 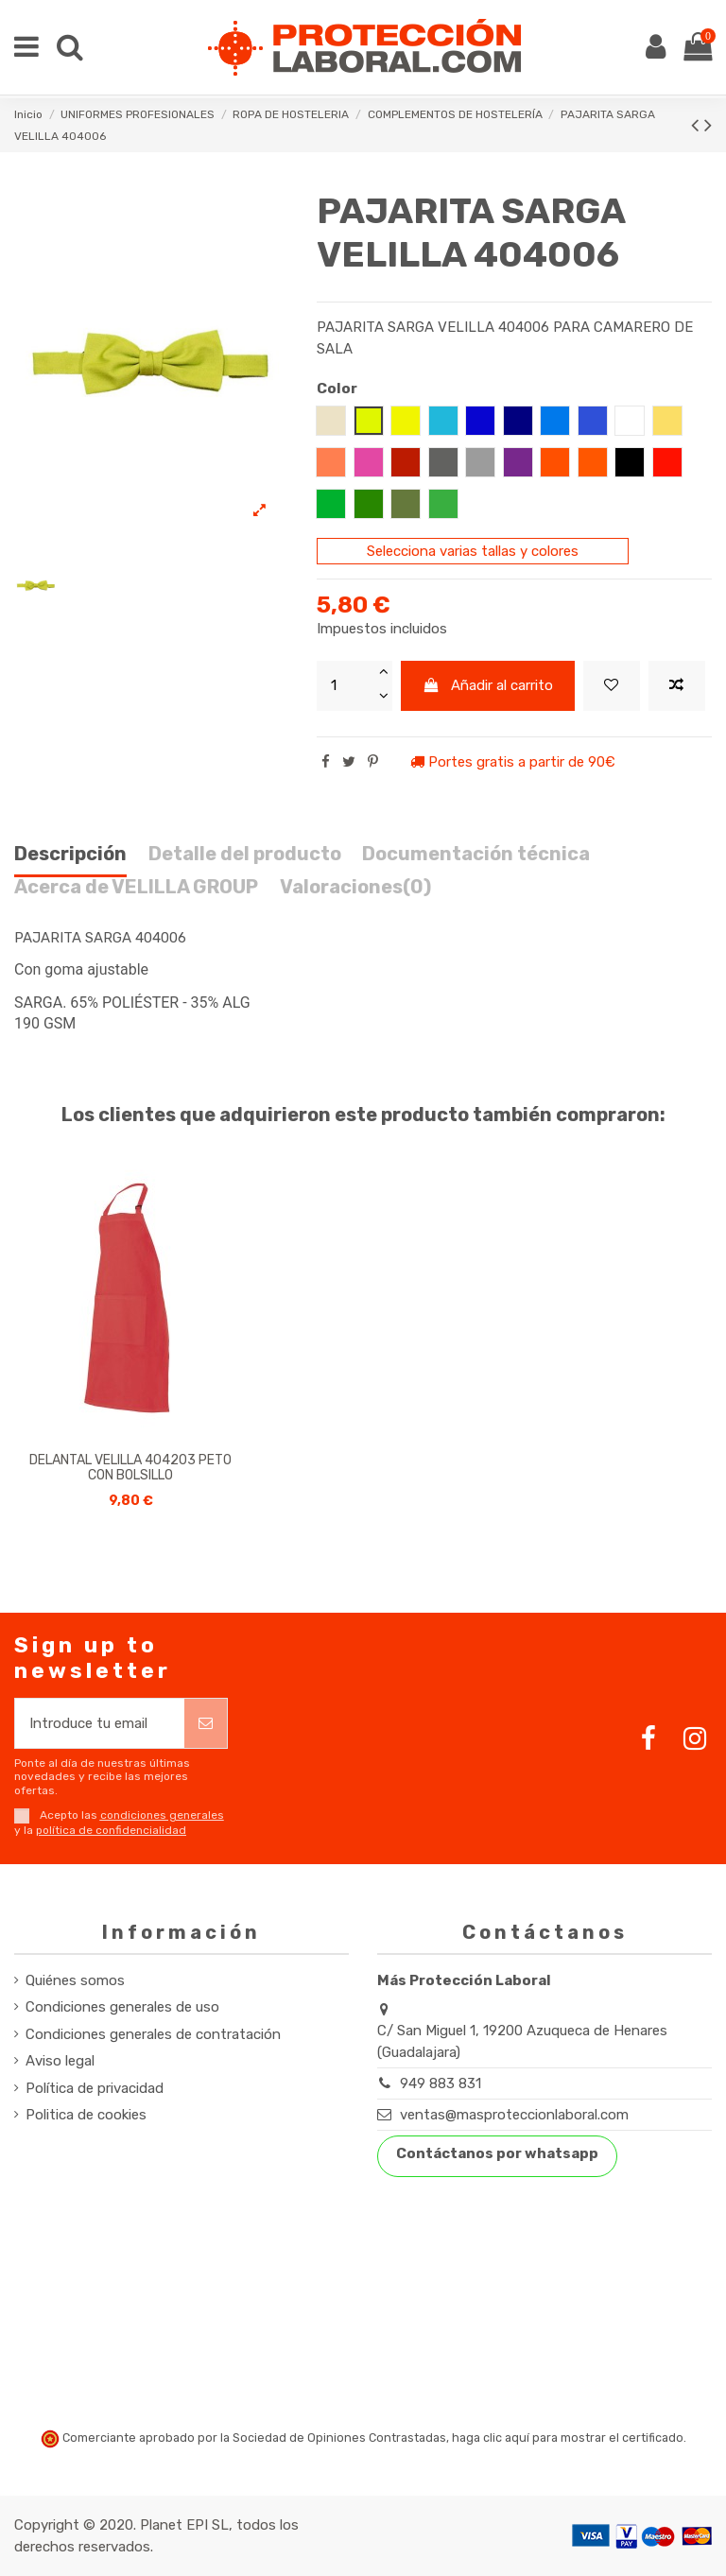 I want to click on Política de privacidad, so click(x=95, y=2088).